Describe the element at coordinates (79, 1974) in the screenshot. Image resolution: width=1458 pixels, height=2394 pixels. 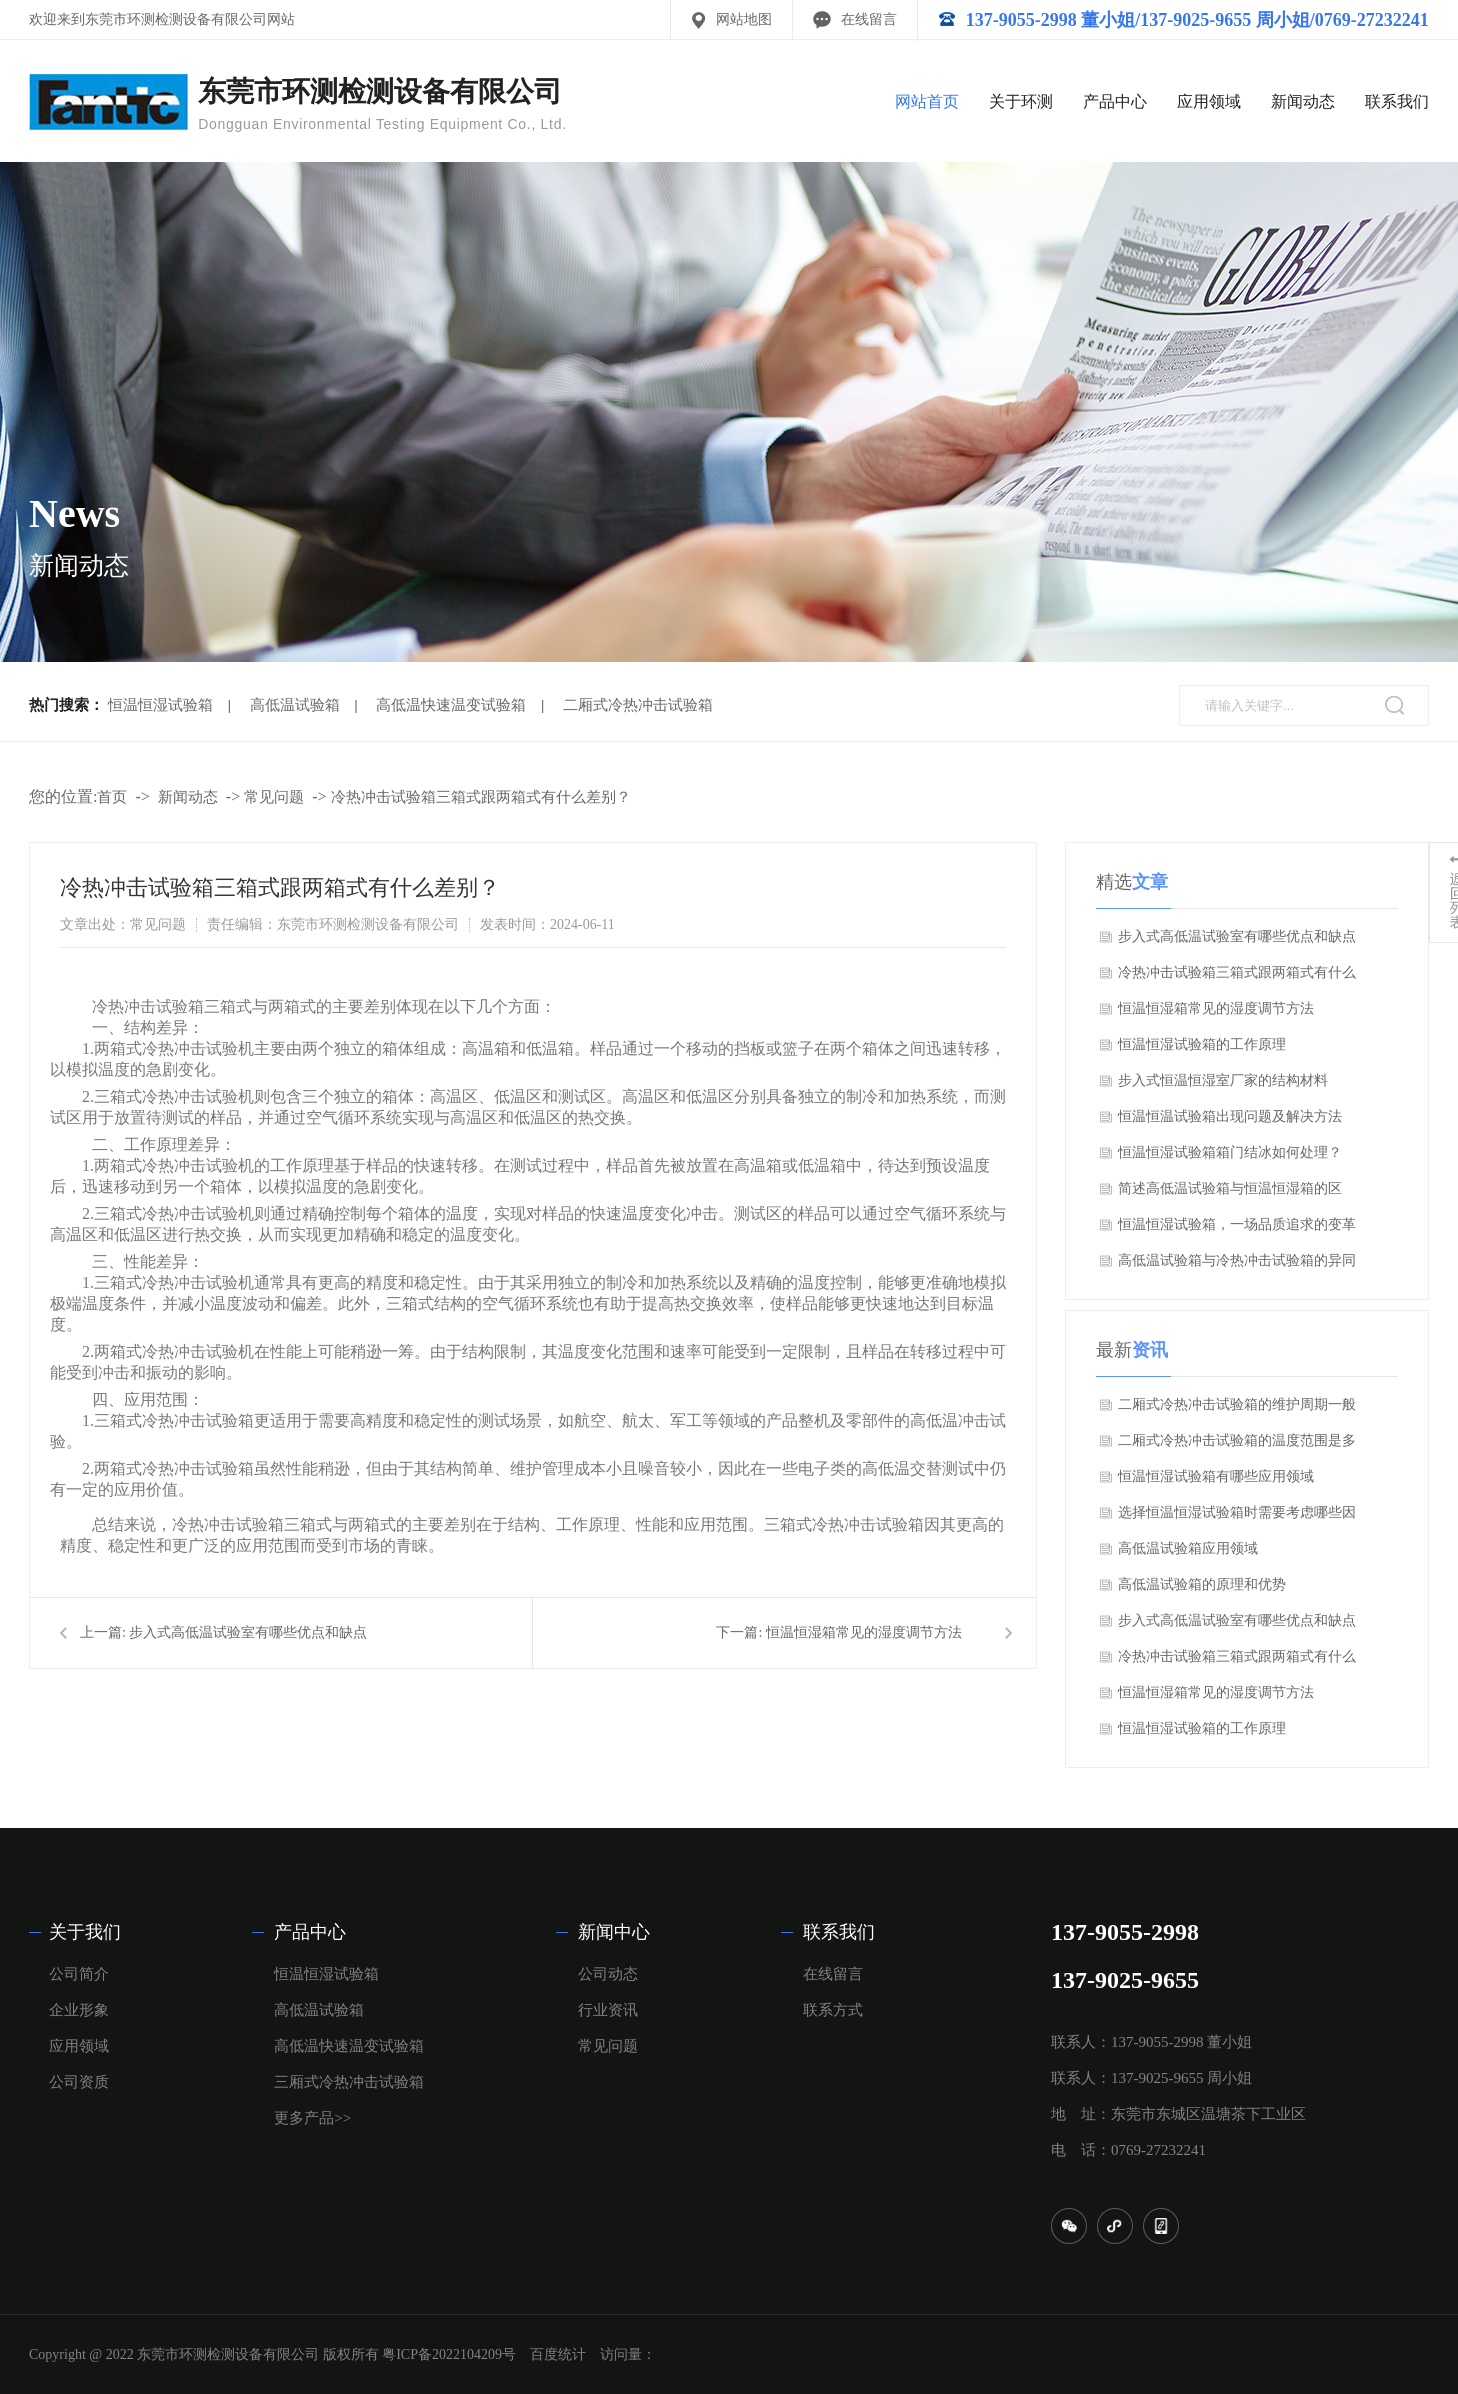
I see `公司简介` at that location.